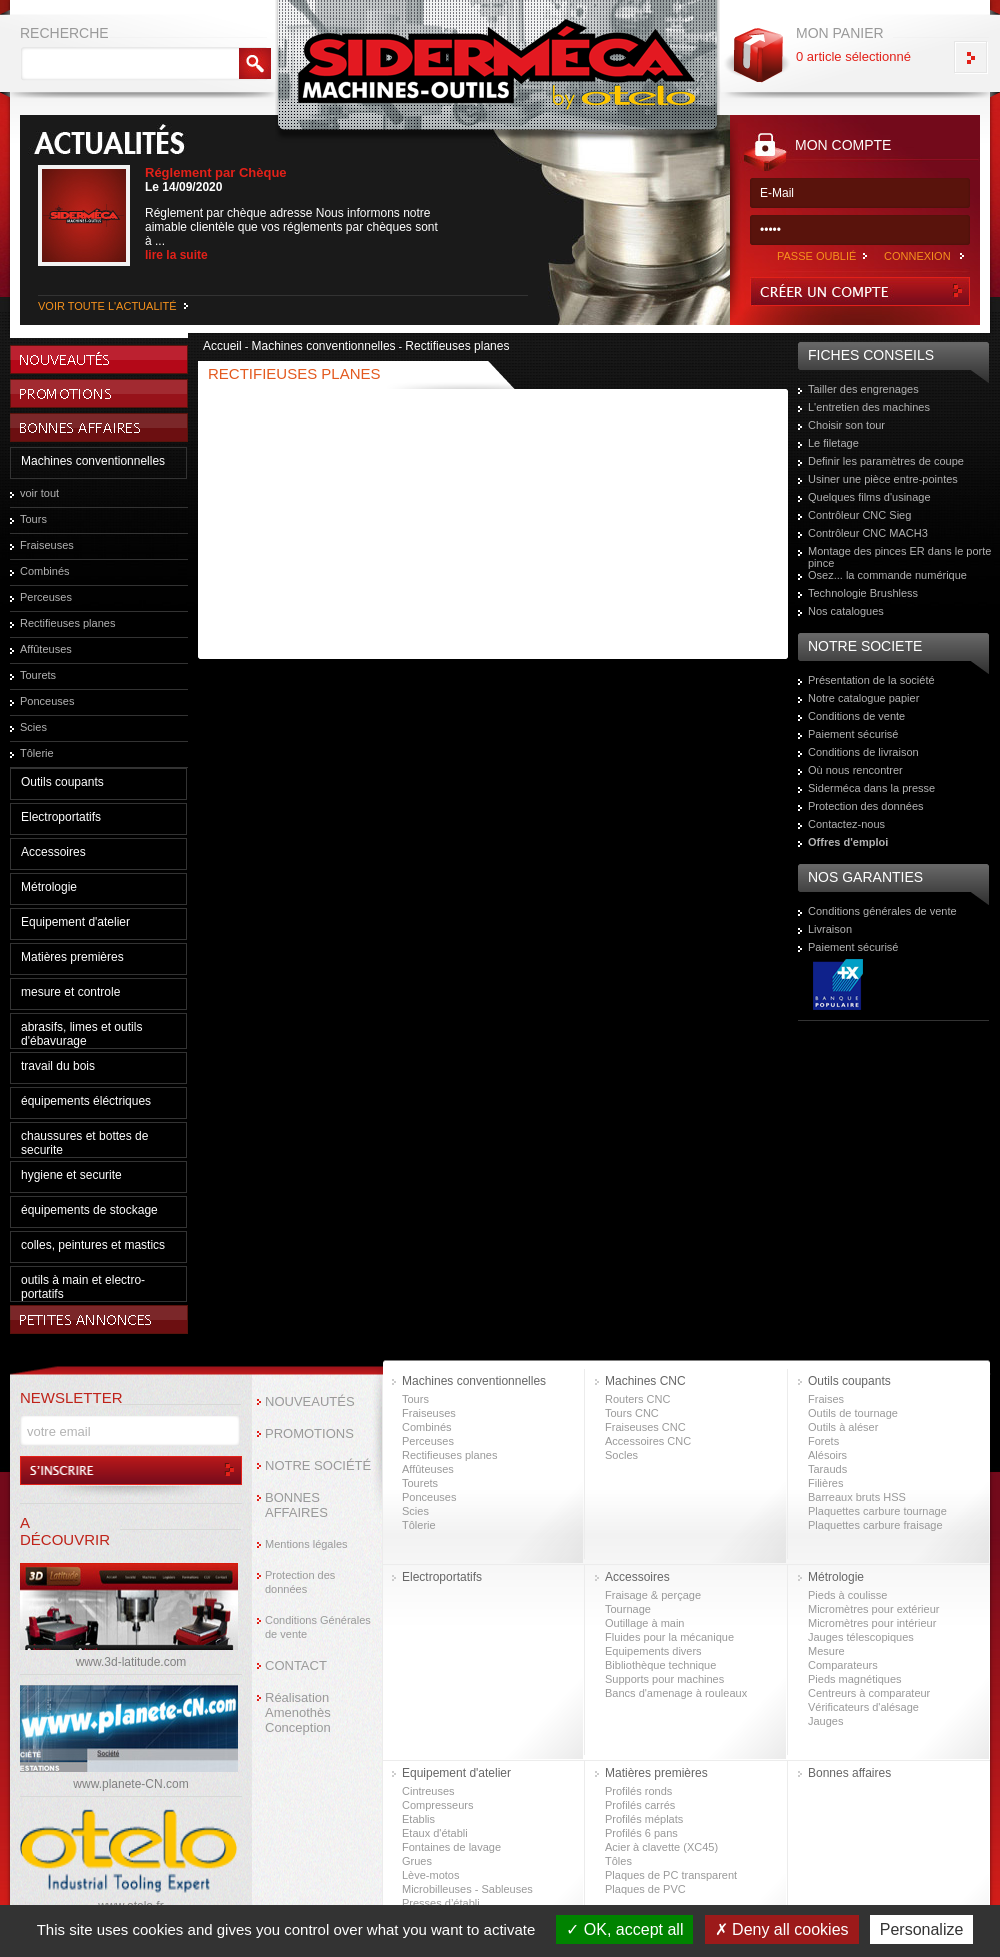 The width and height of the screenshot is (1000, 1957). I want to click on Profilés ronds, so click(638, 1791).